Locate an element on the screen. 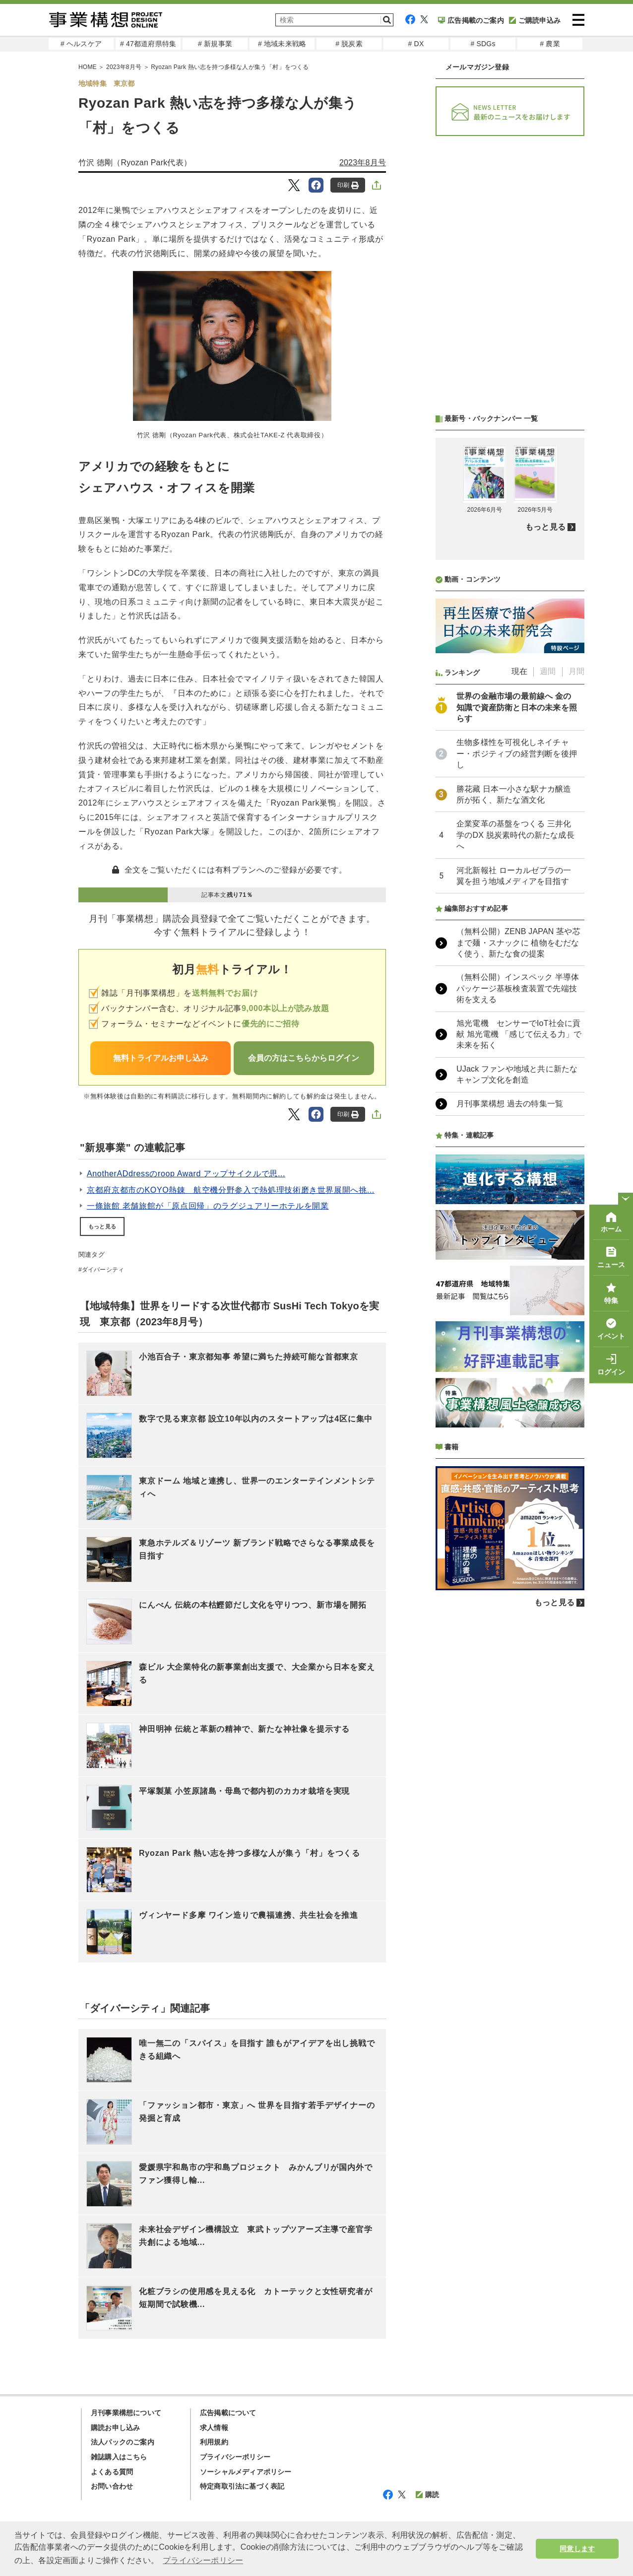  現在 is located at coordinates (519, 671).